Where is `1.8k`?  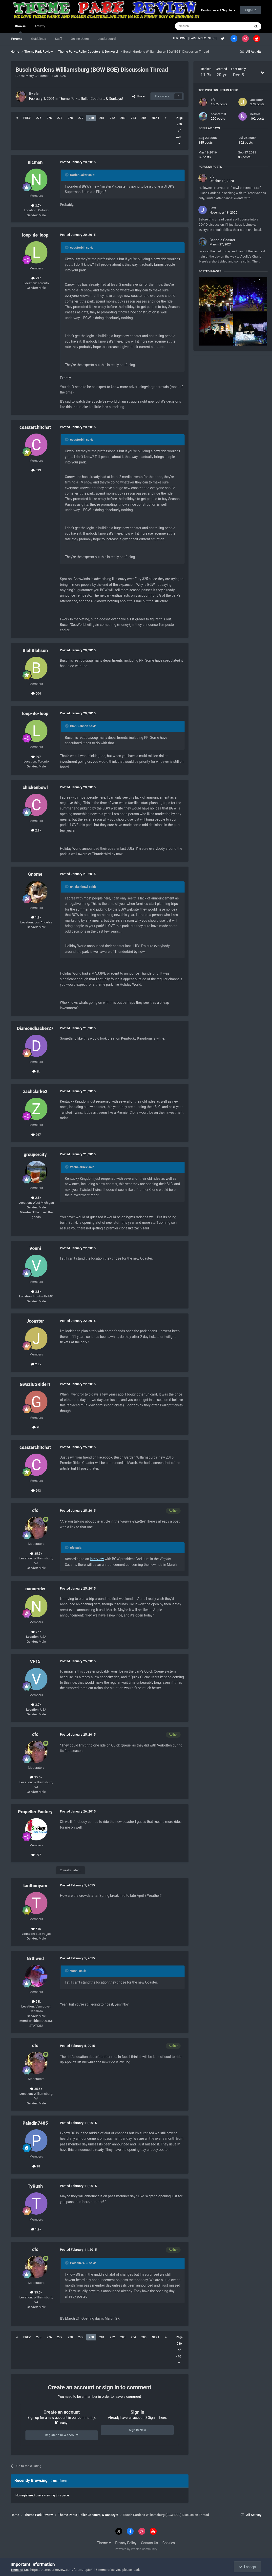 1.8k is located at coordinates (36, 917).